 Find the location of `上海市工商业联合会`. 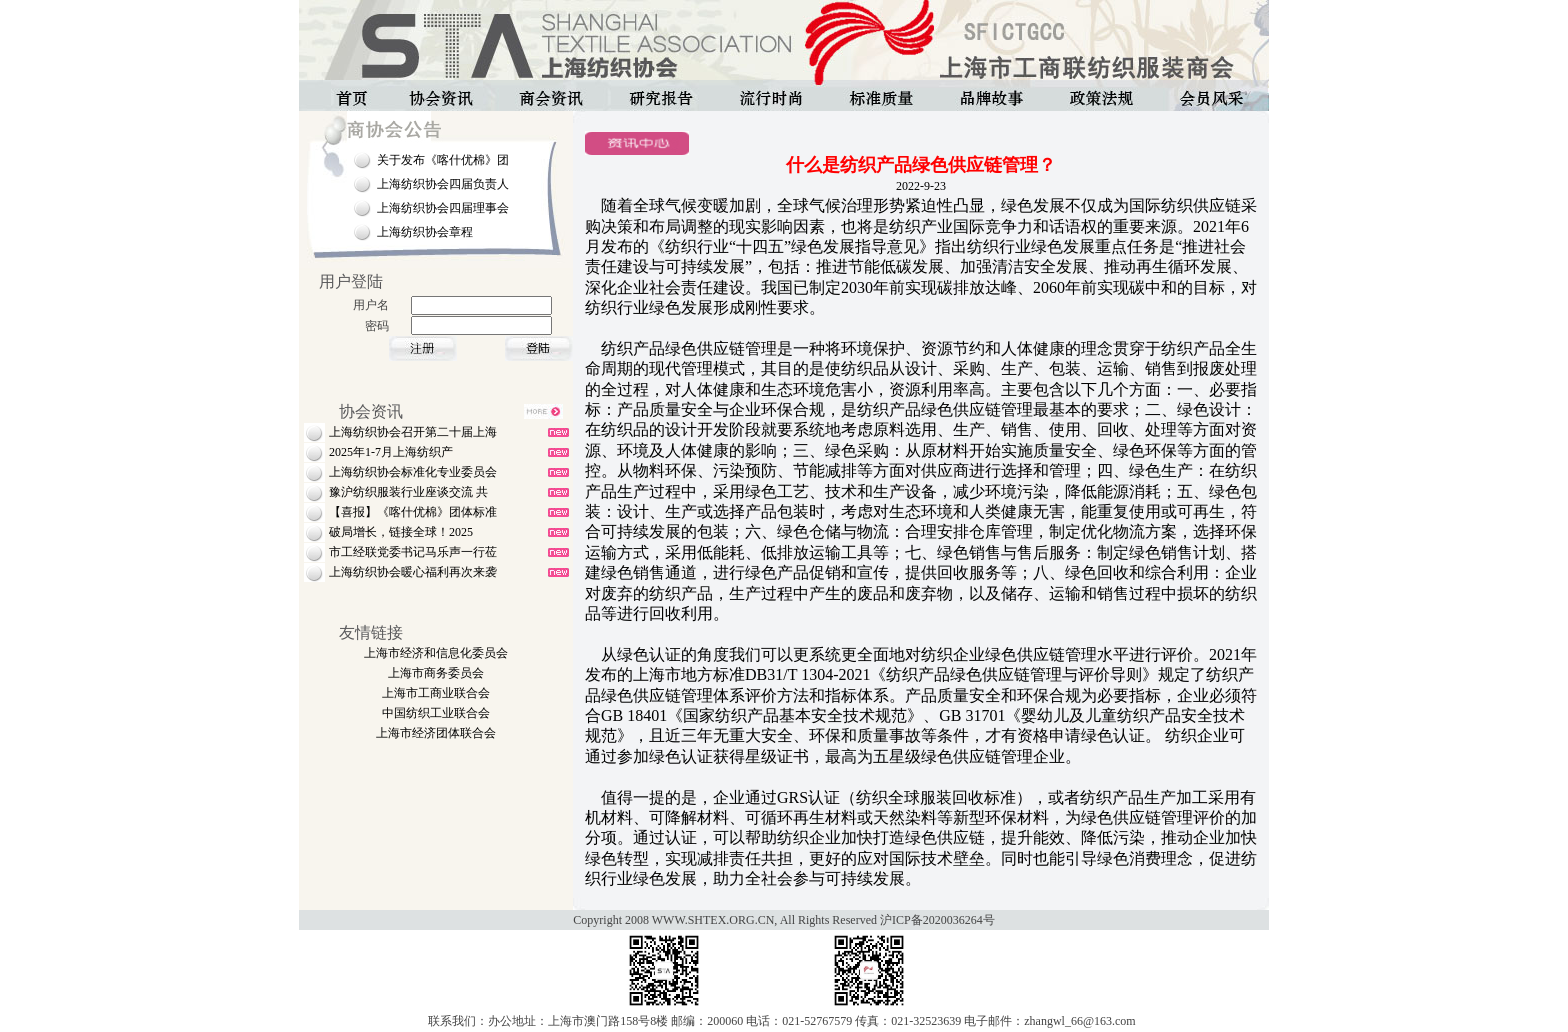

上海市工商业联合会 is located at coordinates (436, 693).